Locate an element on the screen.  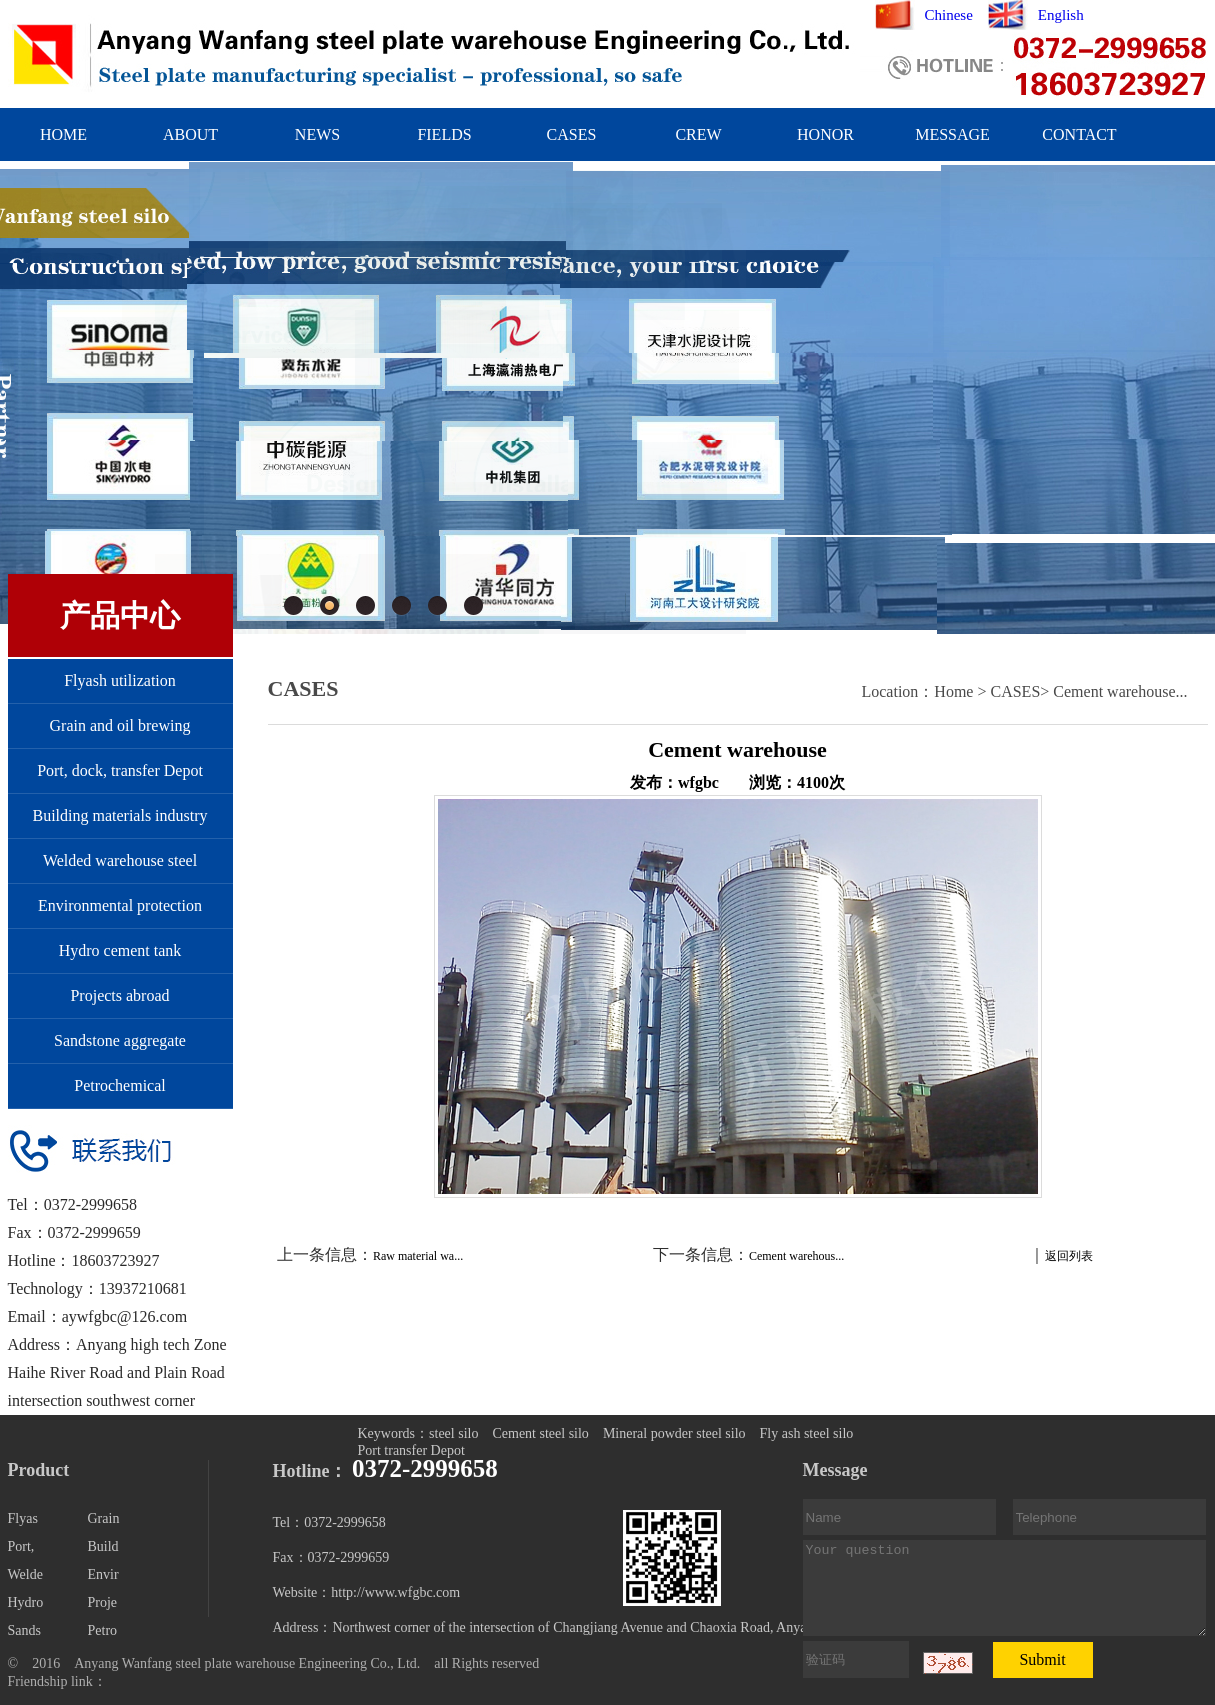
Flyash utilization is located at coordinates (120, 680).